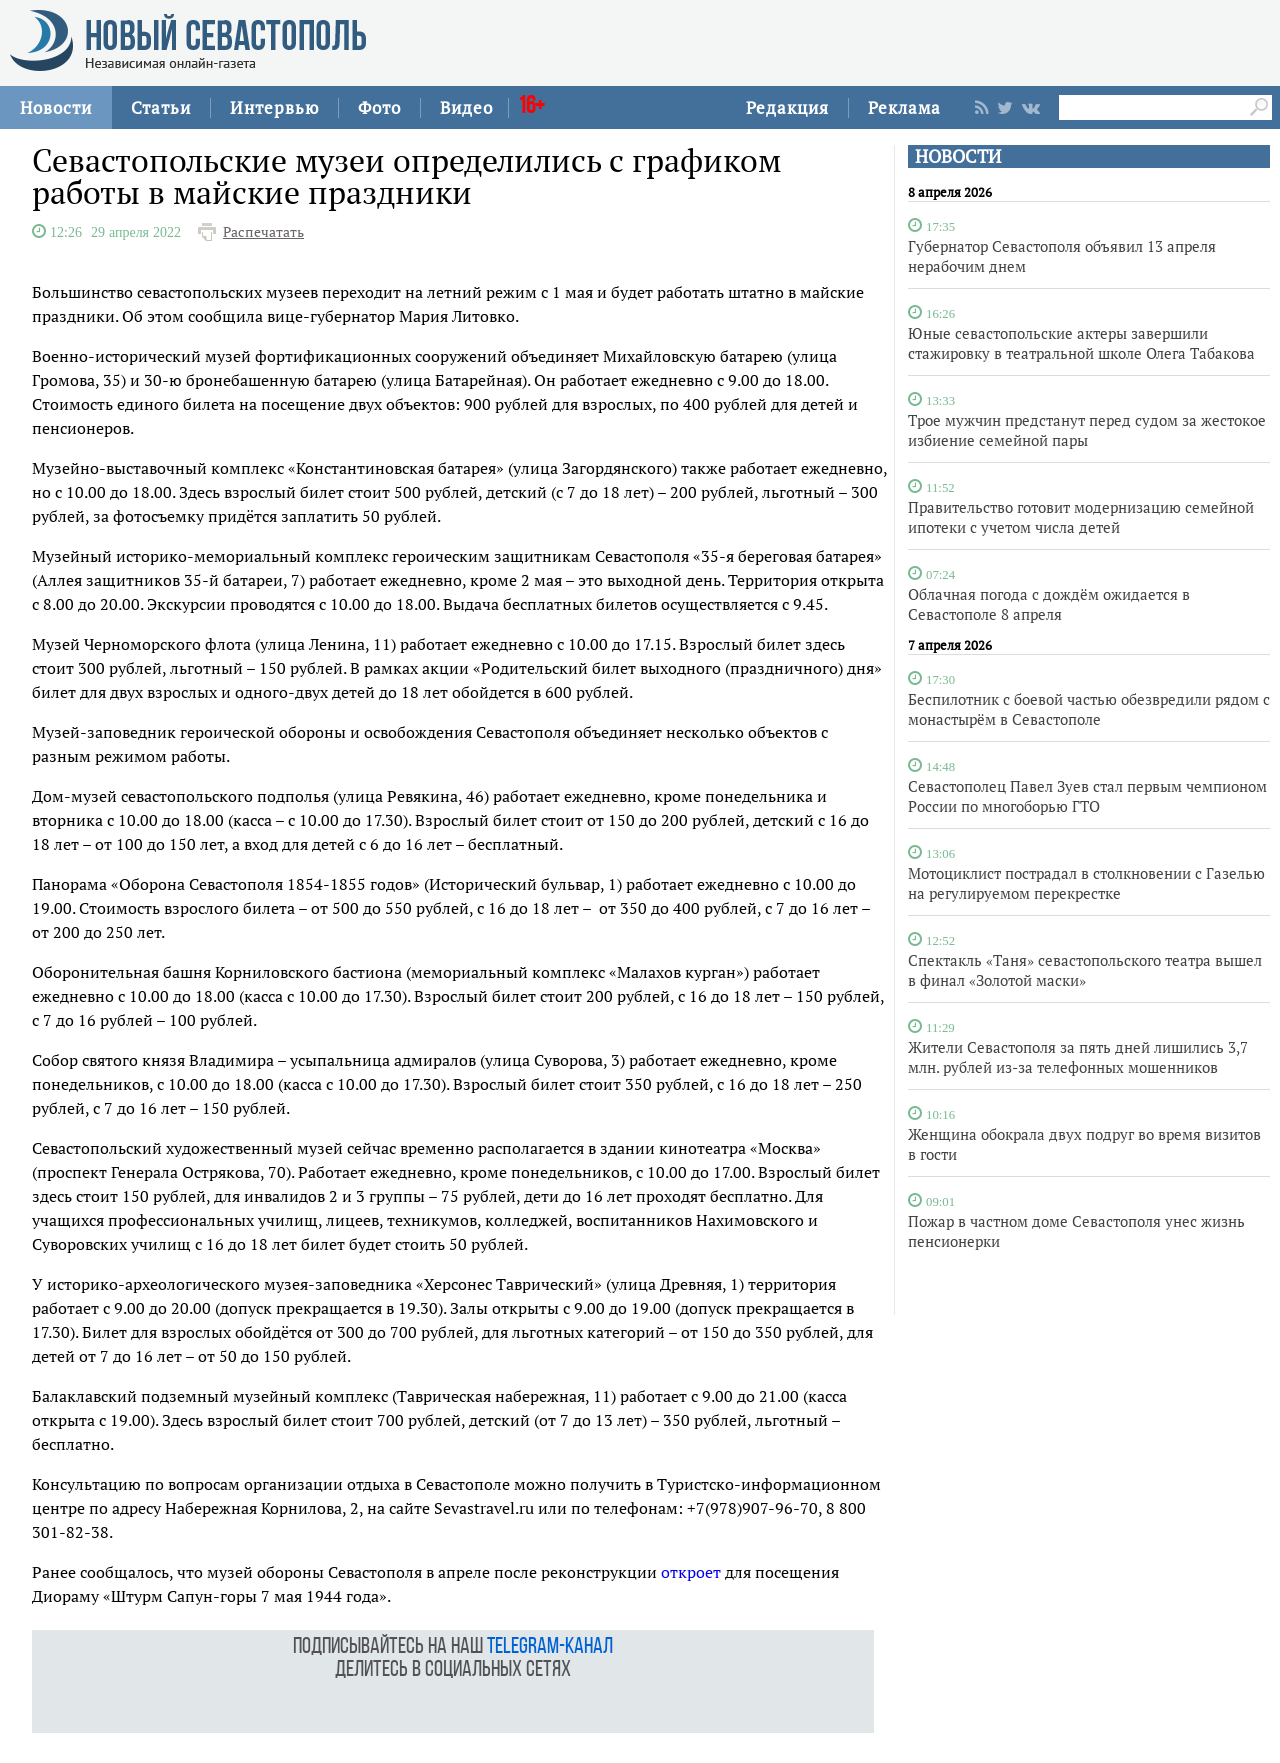 Image resolution: width=1280 pixels, height=1763 pixels. What do you see at coordinates (691, 1572) in the screenshot?
I see `откроет` at bounding box center [691, 1572].